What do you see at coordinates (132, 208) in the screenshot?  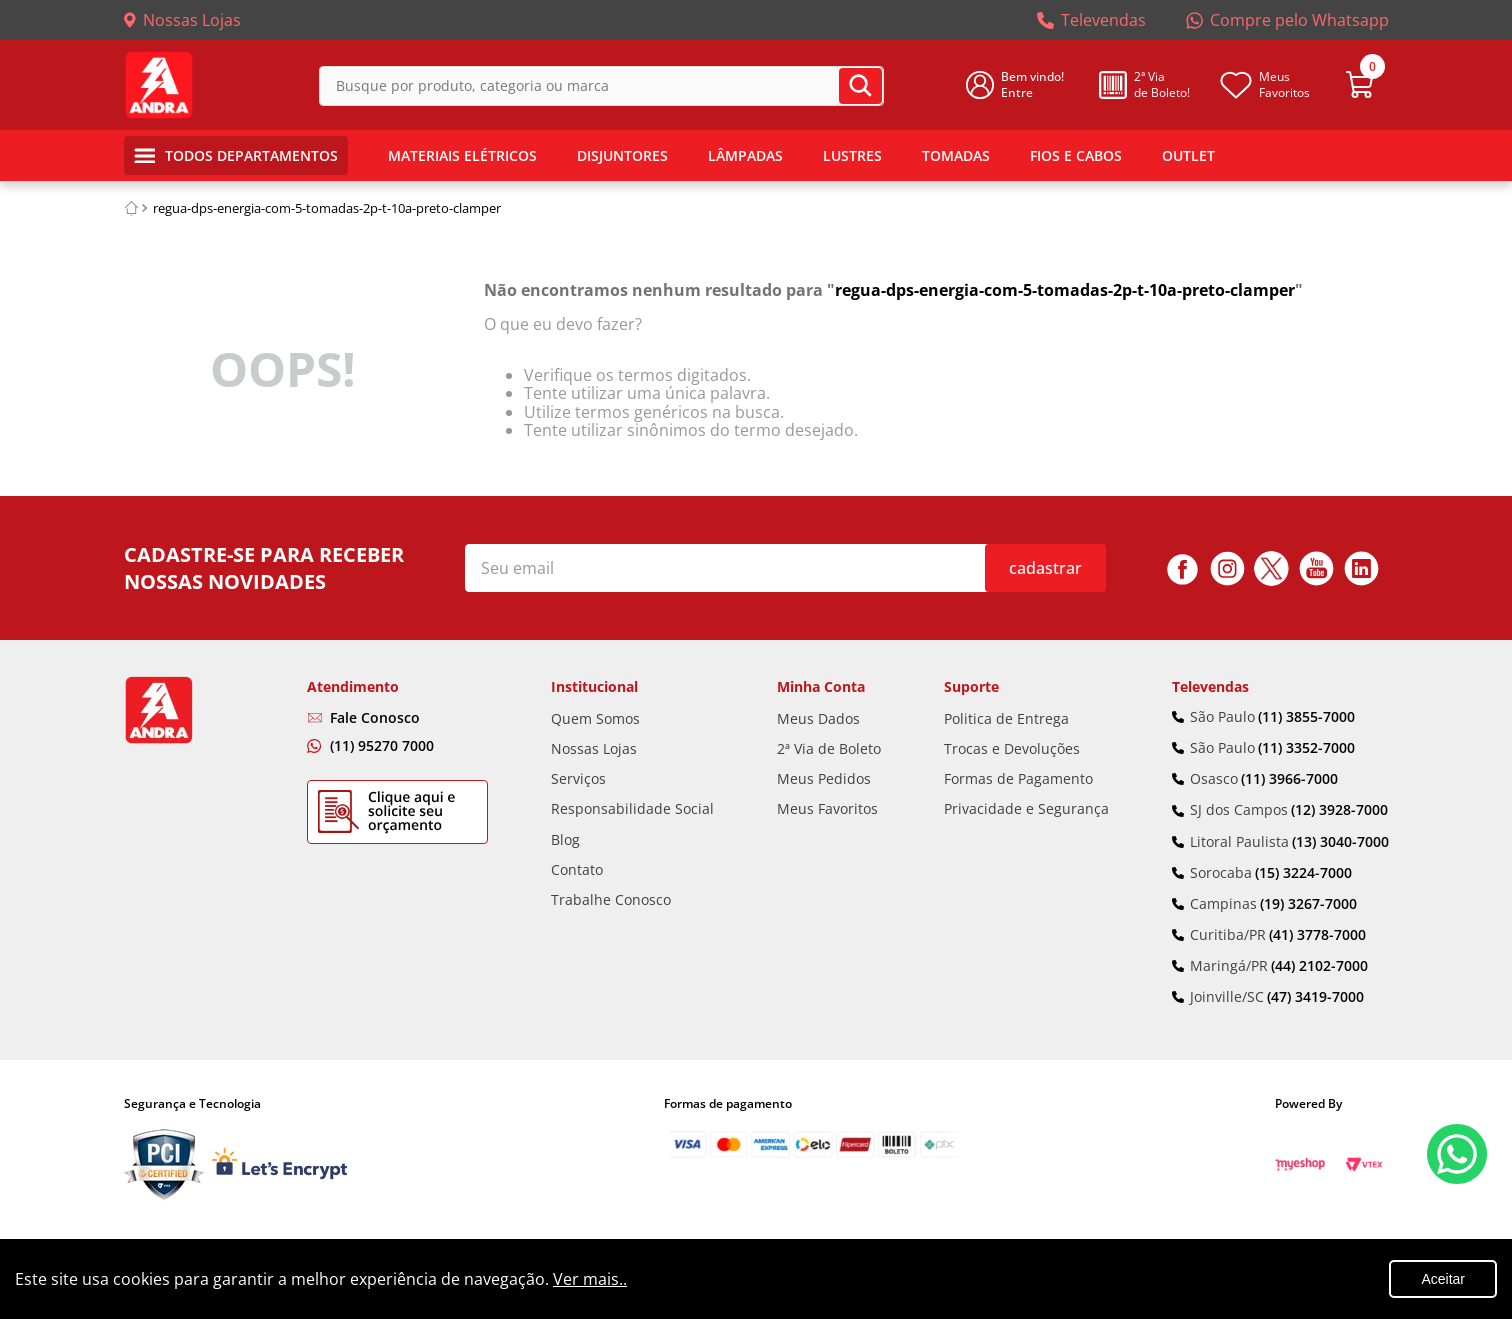 I see `[Link de Início]` at bounding box center [132, 208].